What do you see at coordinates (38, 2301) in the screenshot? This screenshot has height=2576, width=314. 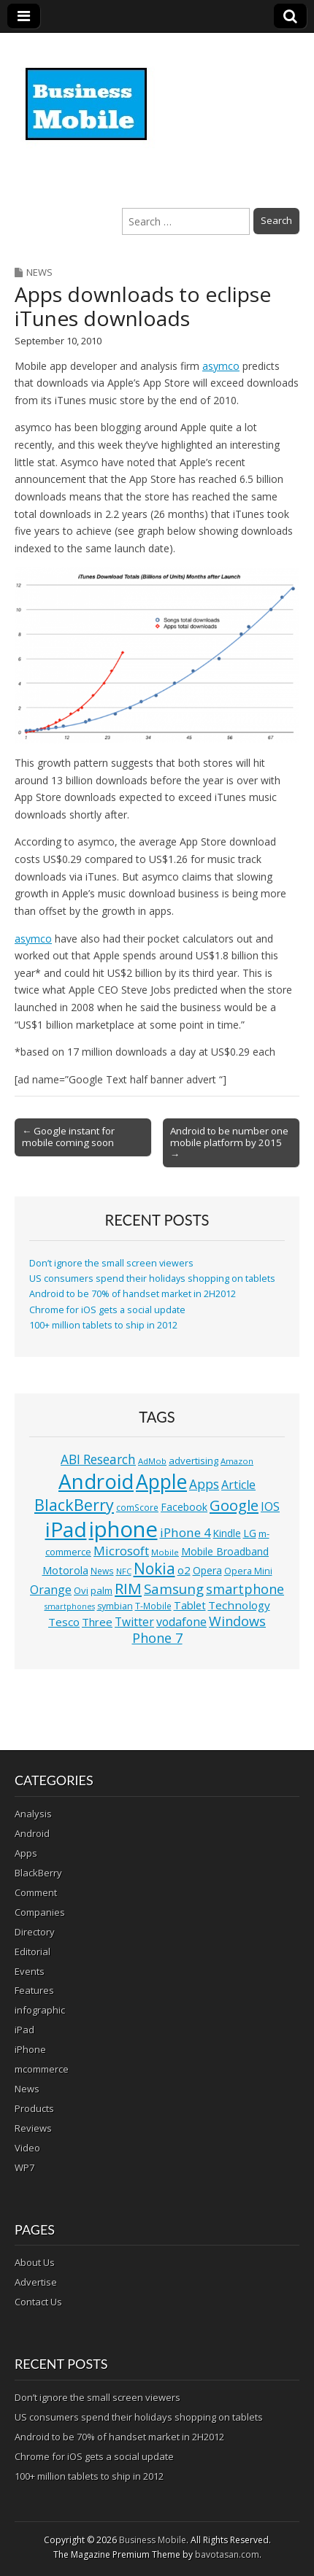 I see `Contact Us` at bounding box center [38, 2301].